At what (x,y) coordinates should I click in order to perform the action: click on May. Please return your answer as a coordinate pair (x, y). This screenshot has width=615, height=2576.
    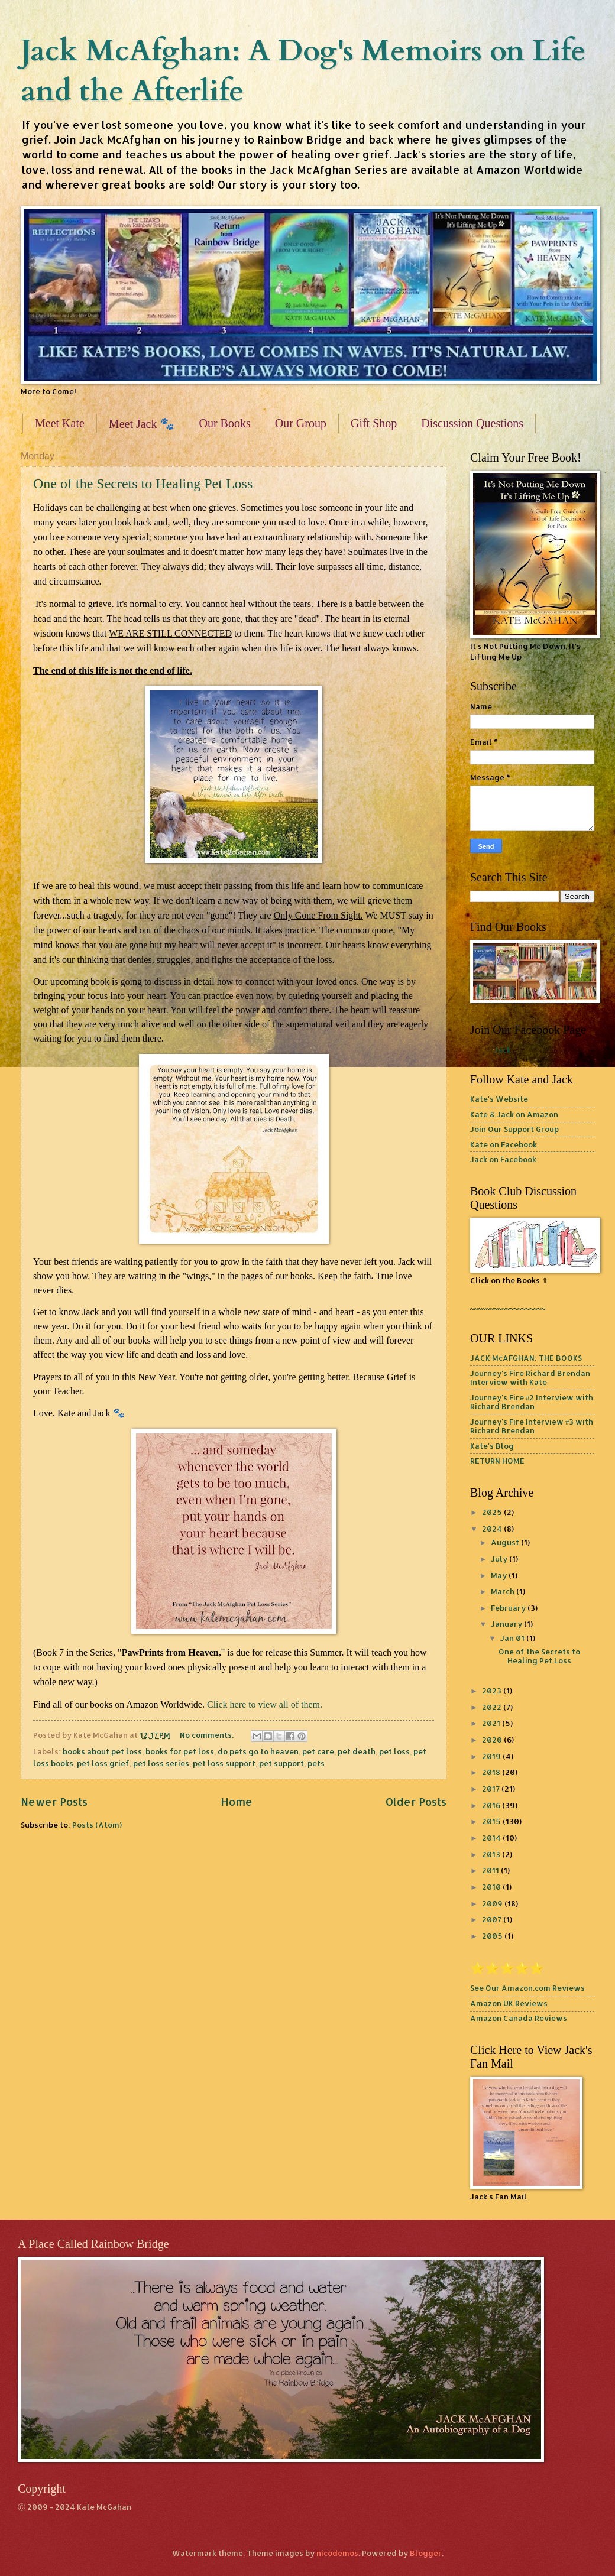
    Looking at the image, I should click on (500, 1575).